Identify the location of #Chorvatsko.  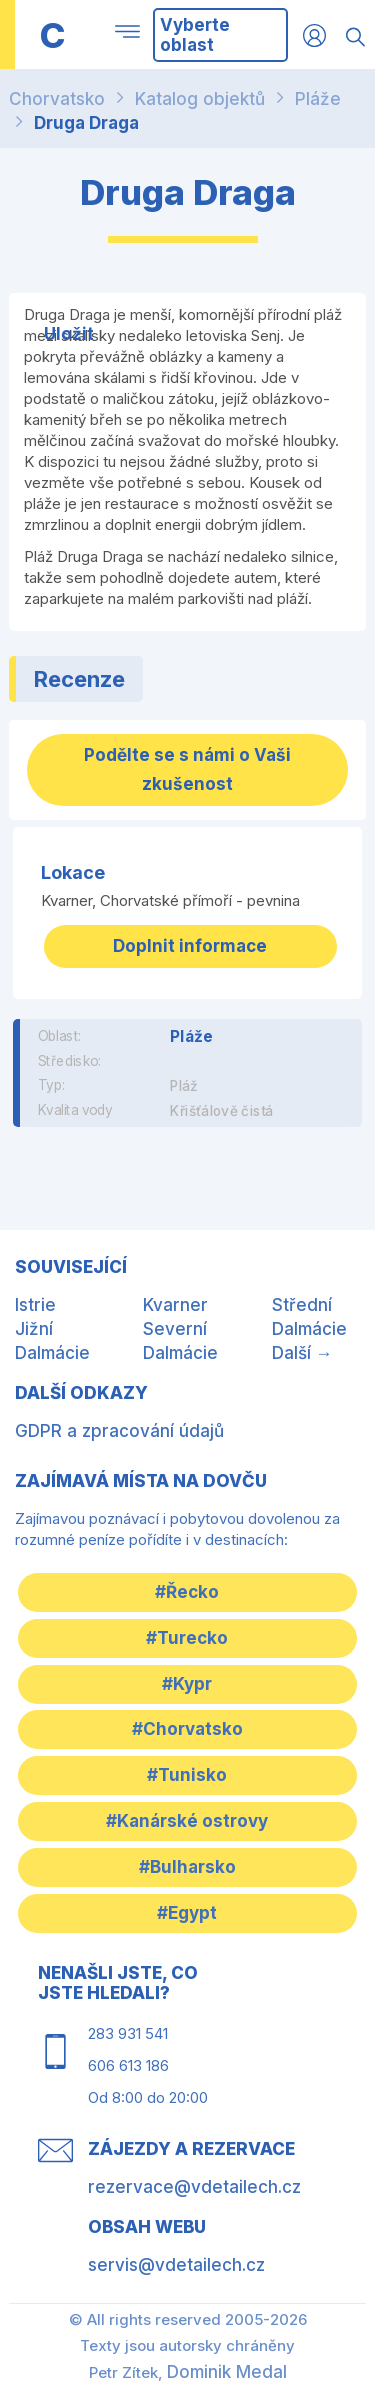
(187, 1729).